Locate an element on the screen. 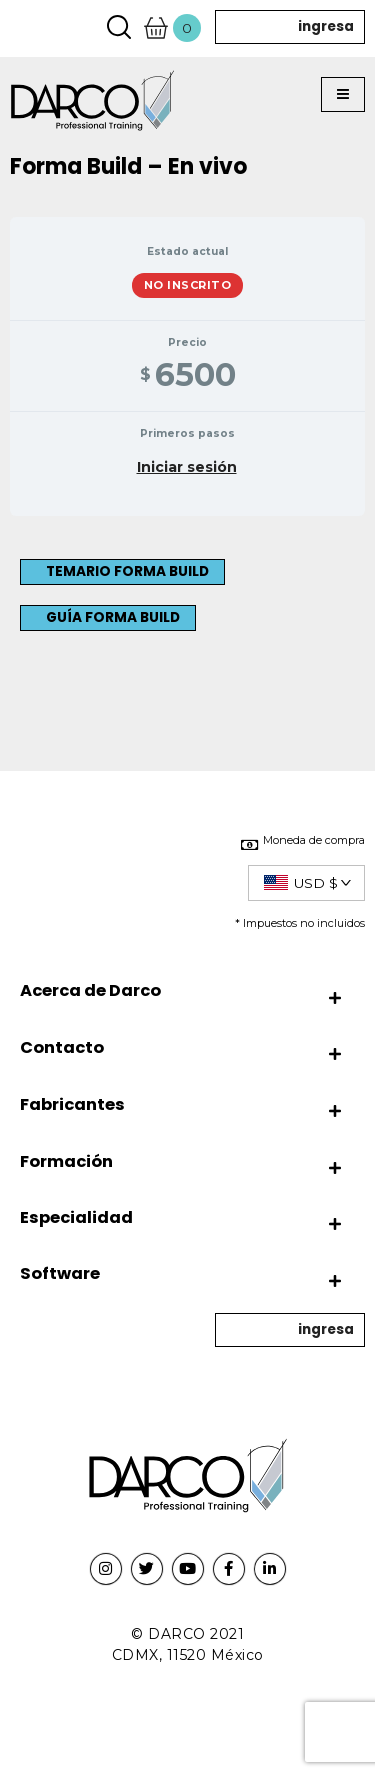  [button] is located at coordinates (343, 95).